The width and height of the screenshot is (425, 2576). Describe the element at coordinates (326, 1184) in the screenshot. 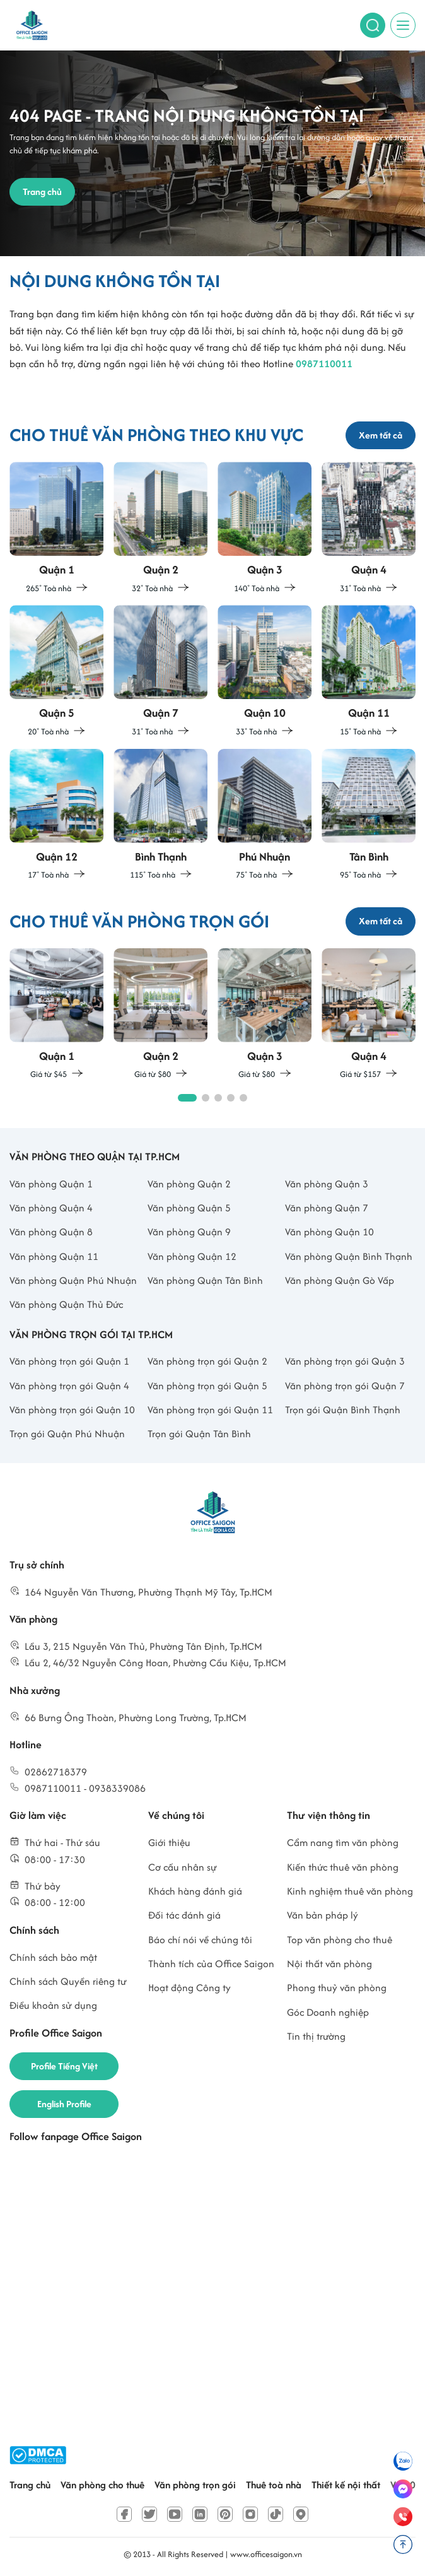

I see `Văn phòng Quận 3` at that location.